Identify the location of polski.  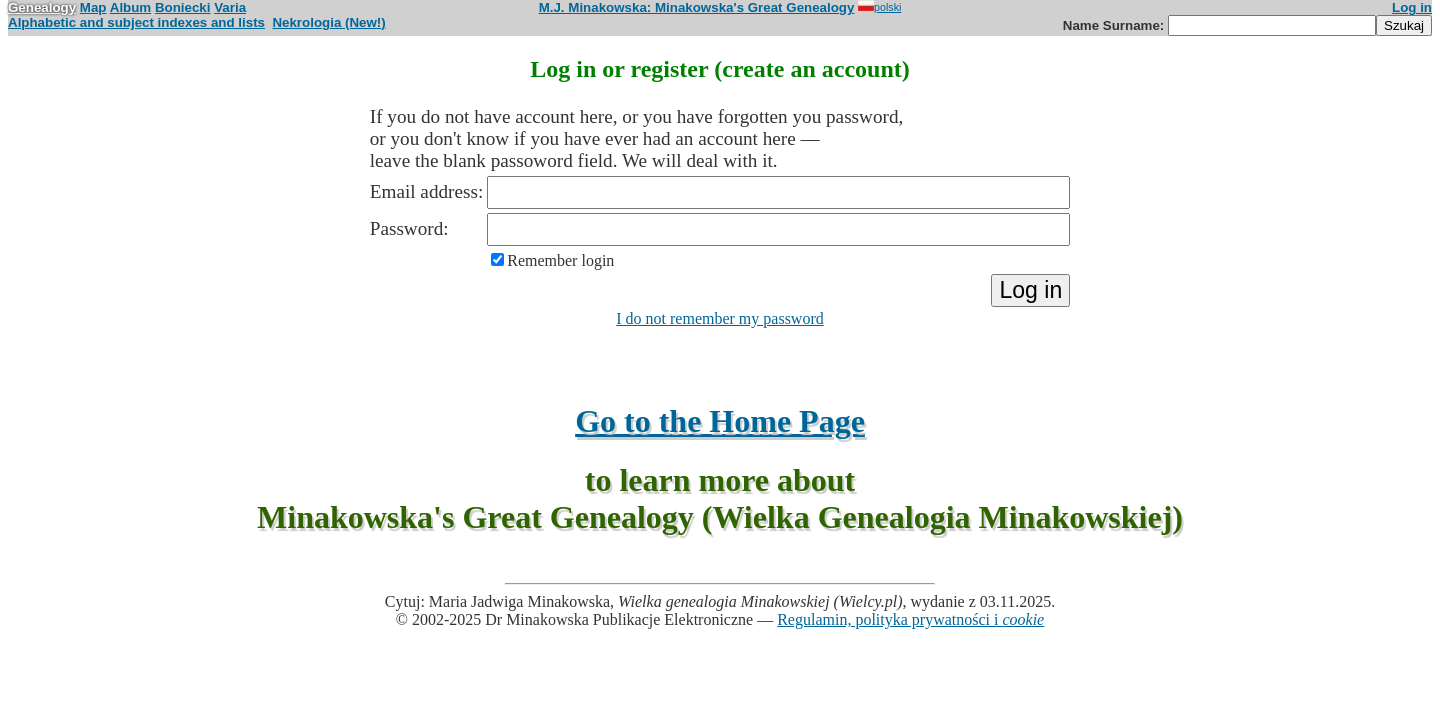
(879, 7).